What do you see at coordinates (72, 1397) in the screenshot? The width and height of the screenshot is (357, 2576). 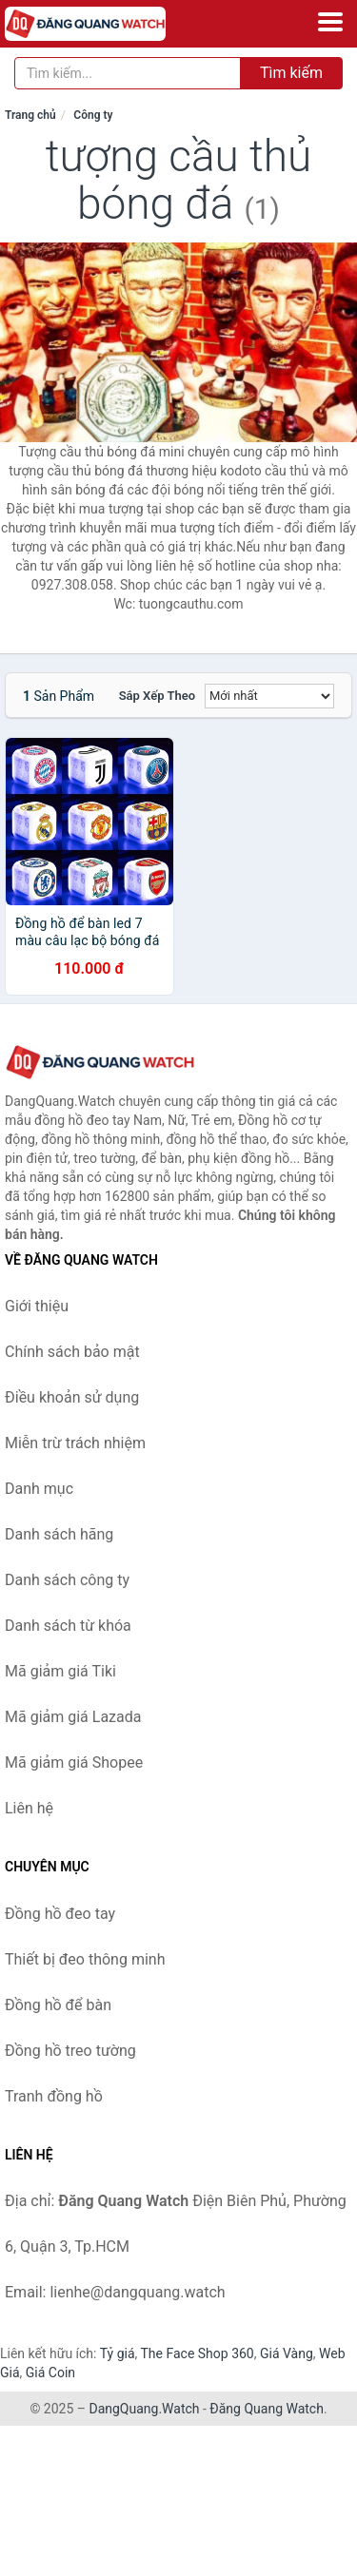 I see `Điều khoản sử dụng` at bounding box center [72, 1397].